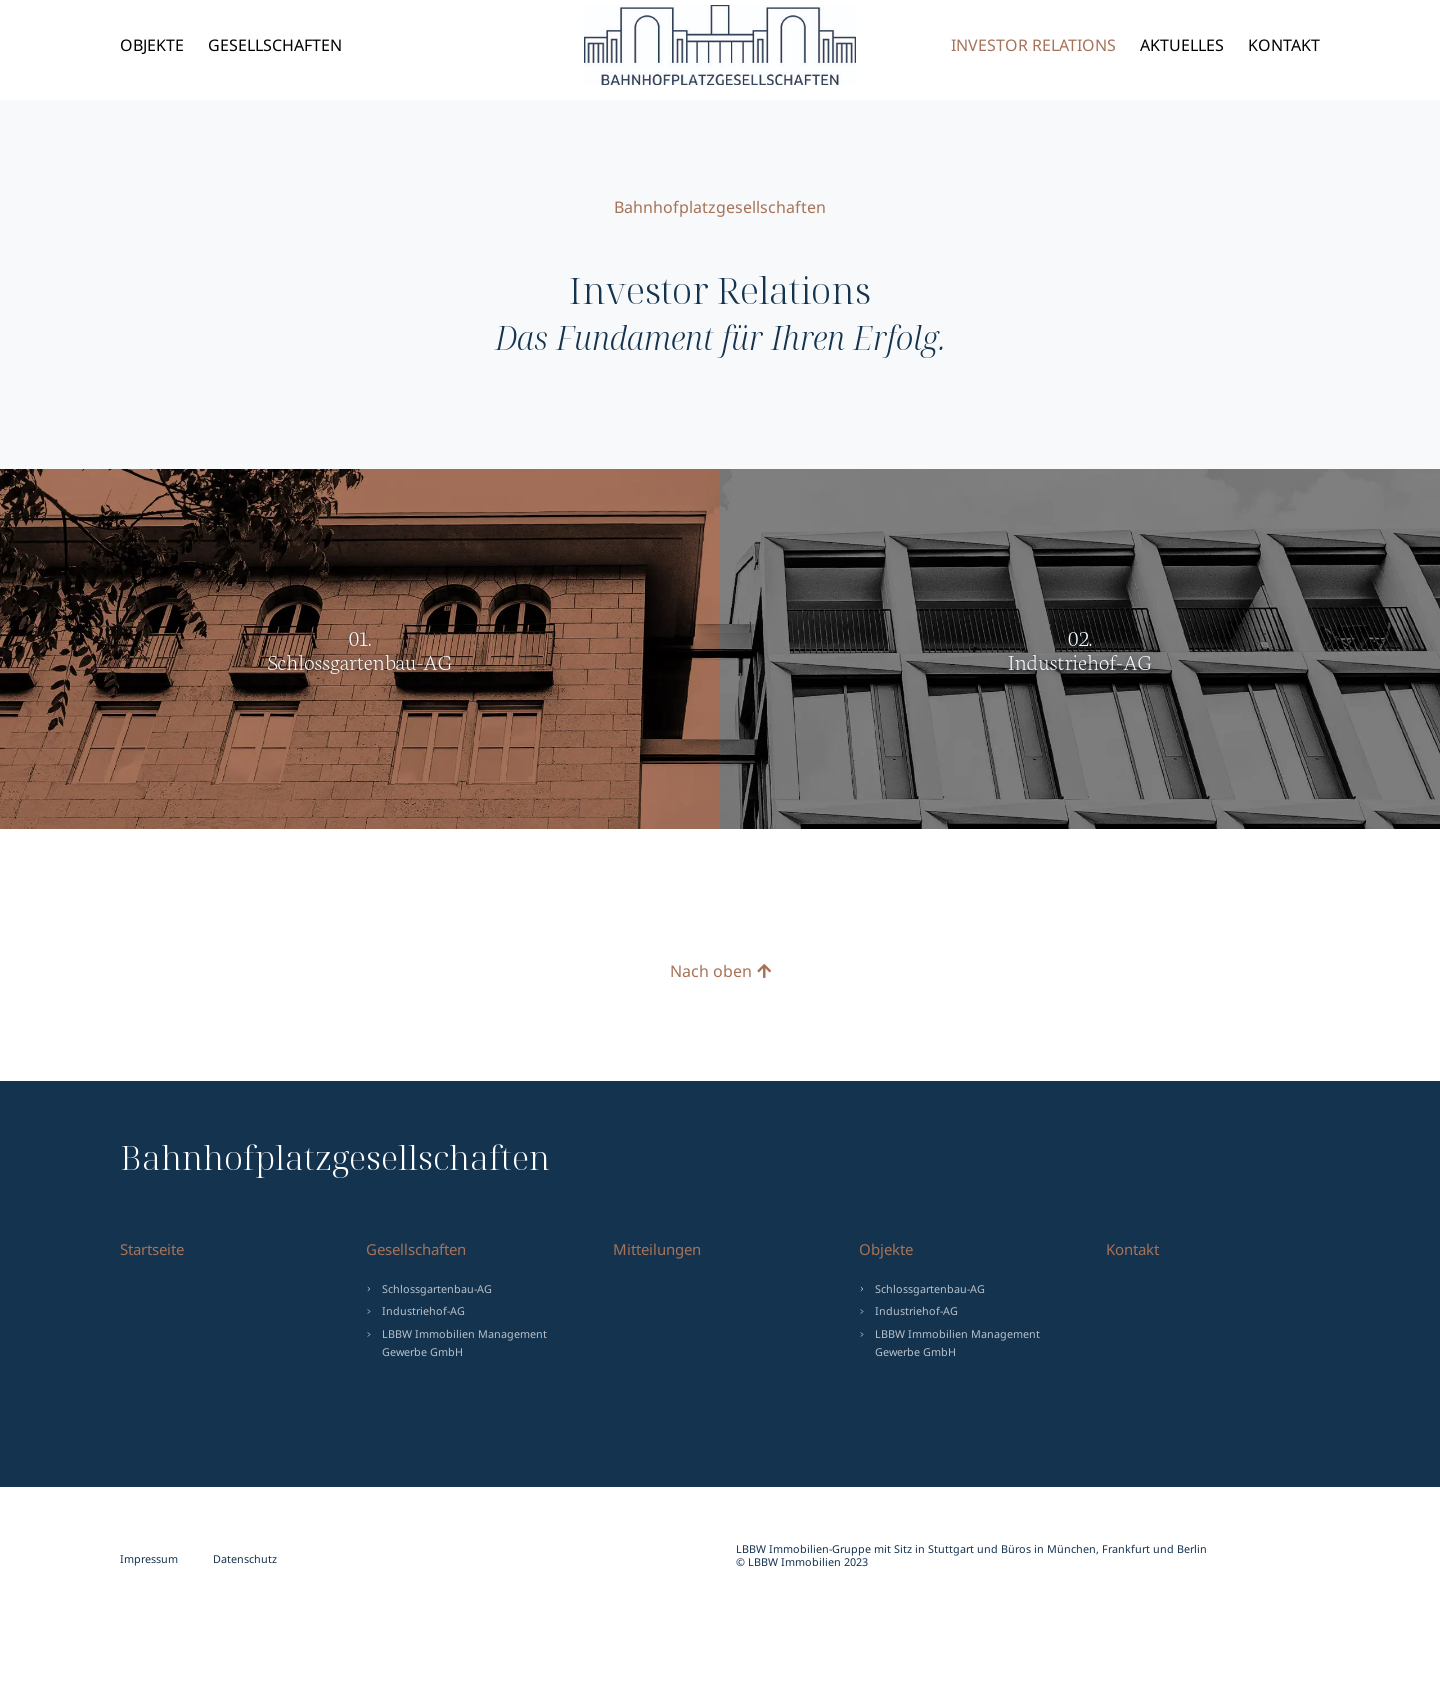 This screenshot has height=1688, width=1440. Describe the element at coordinates (152, 45) in the screenshot. I see `Objekte` at that location.